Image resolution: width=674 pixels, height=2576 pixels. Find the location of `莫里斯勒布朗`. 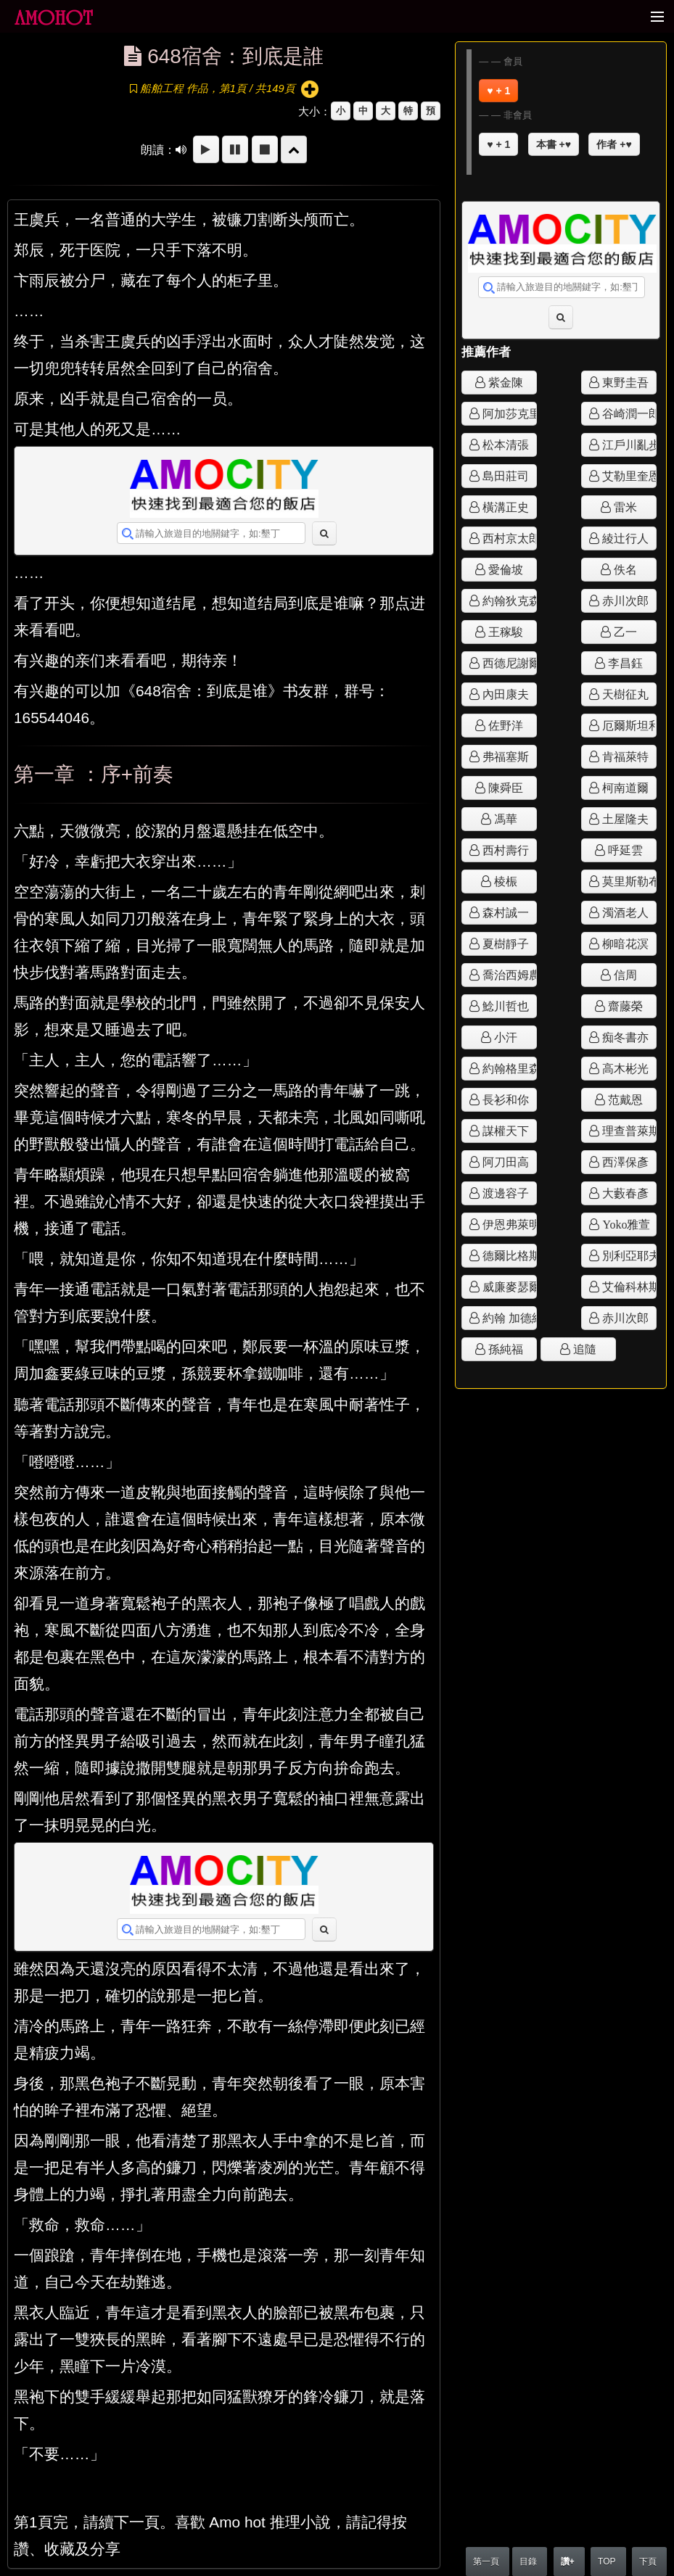

莫里斯勒布朗 is located at coordinates (628, 881).